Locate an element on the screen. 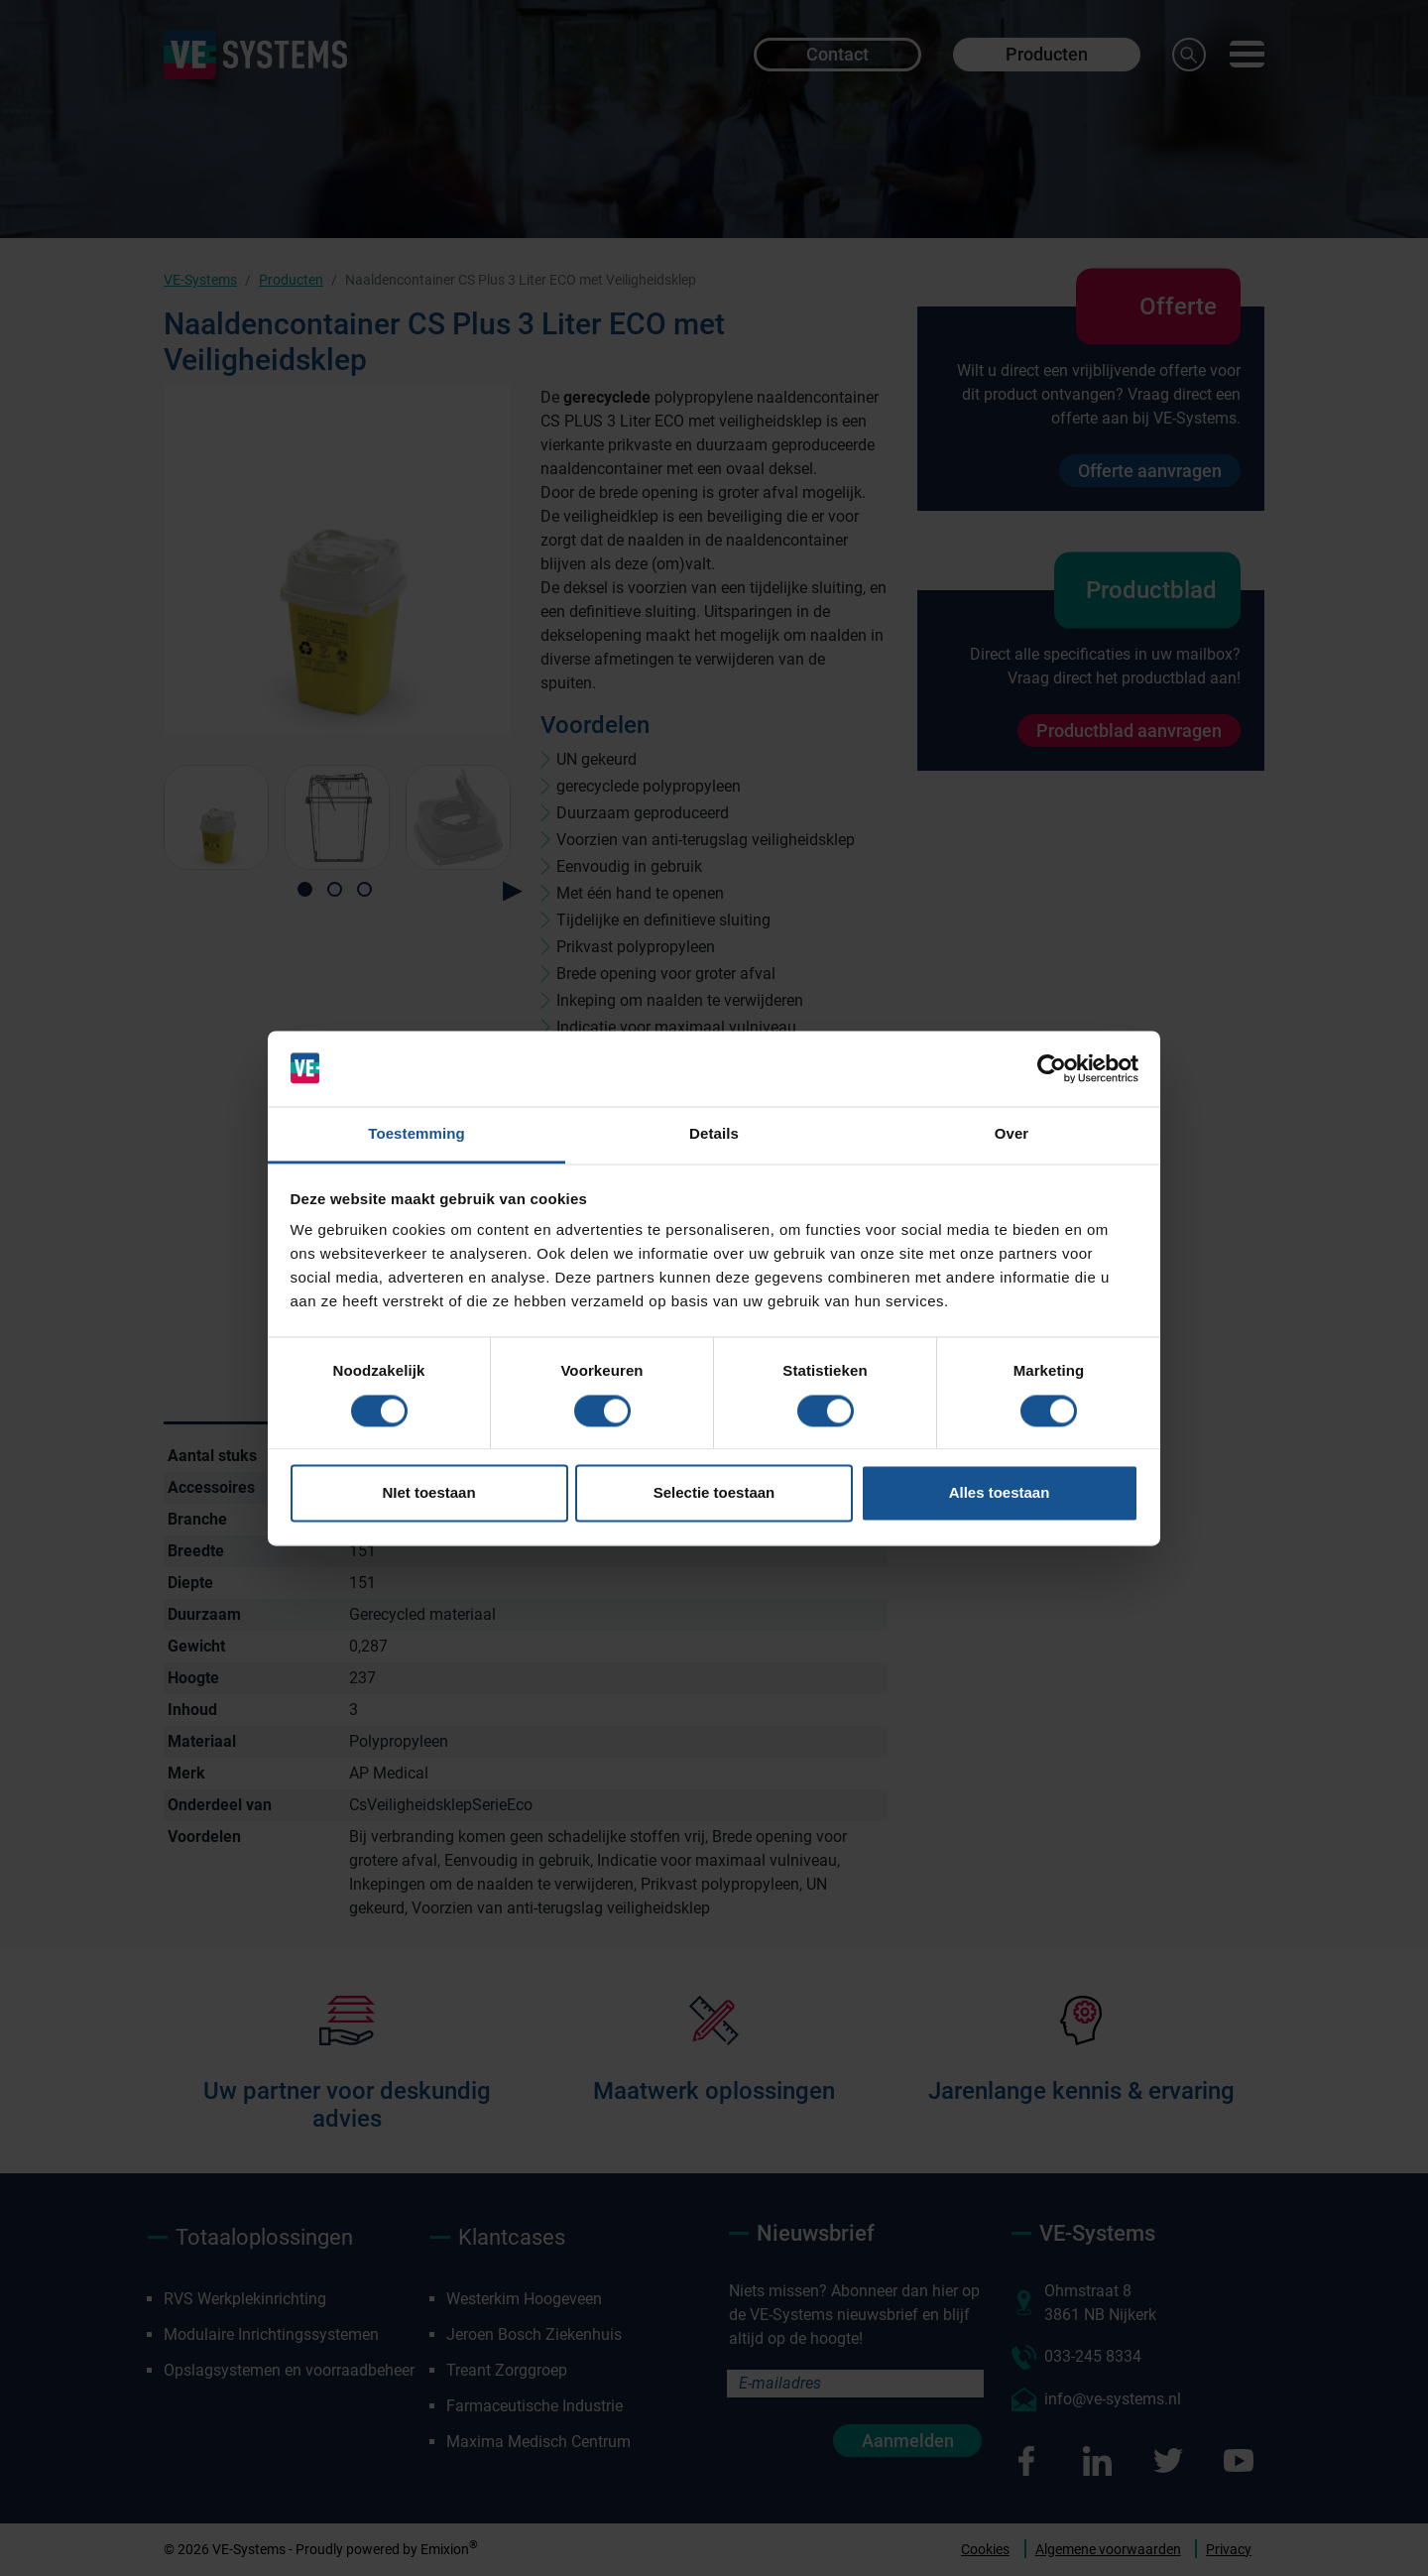 This screenshot has width=1428, height=2576. Alles toestaan is located at coordinates (999, 1493).